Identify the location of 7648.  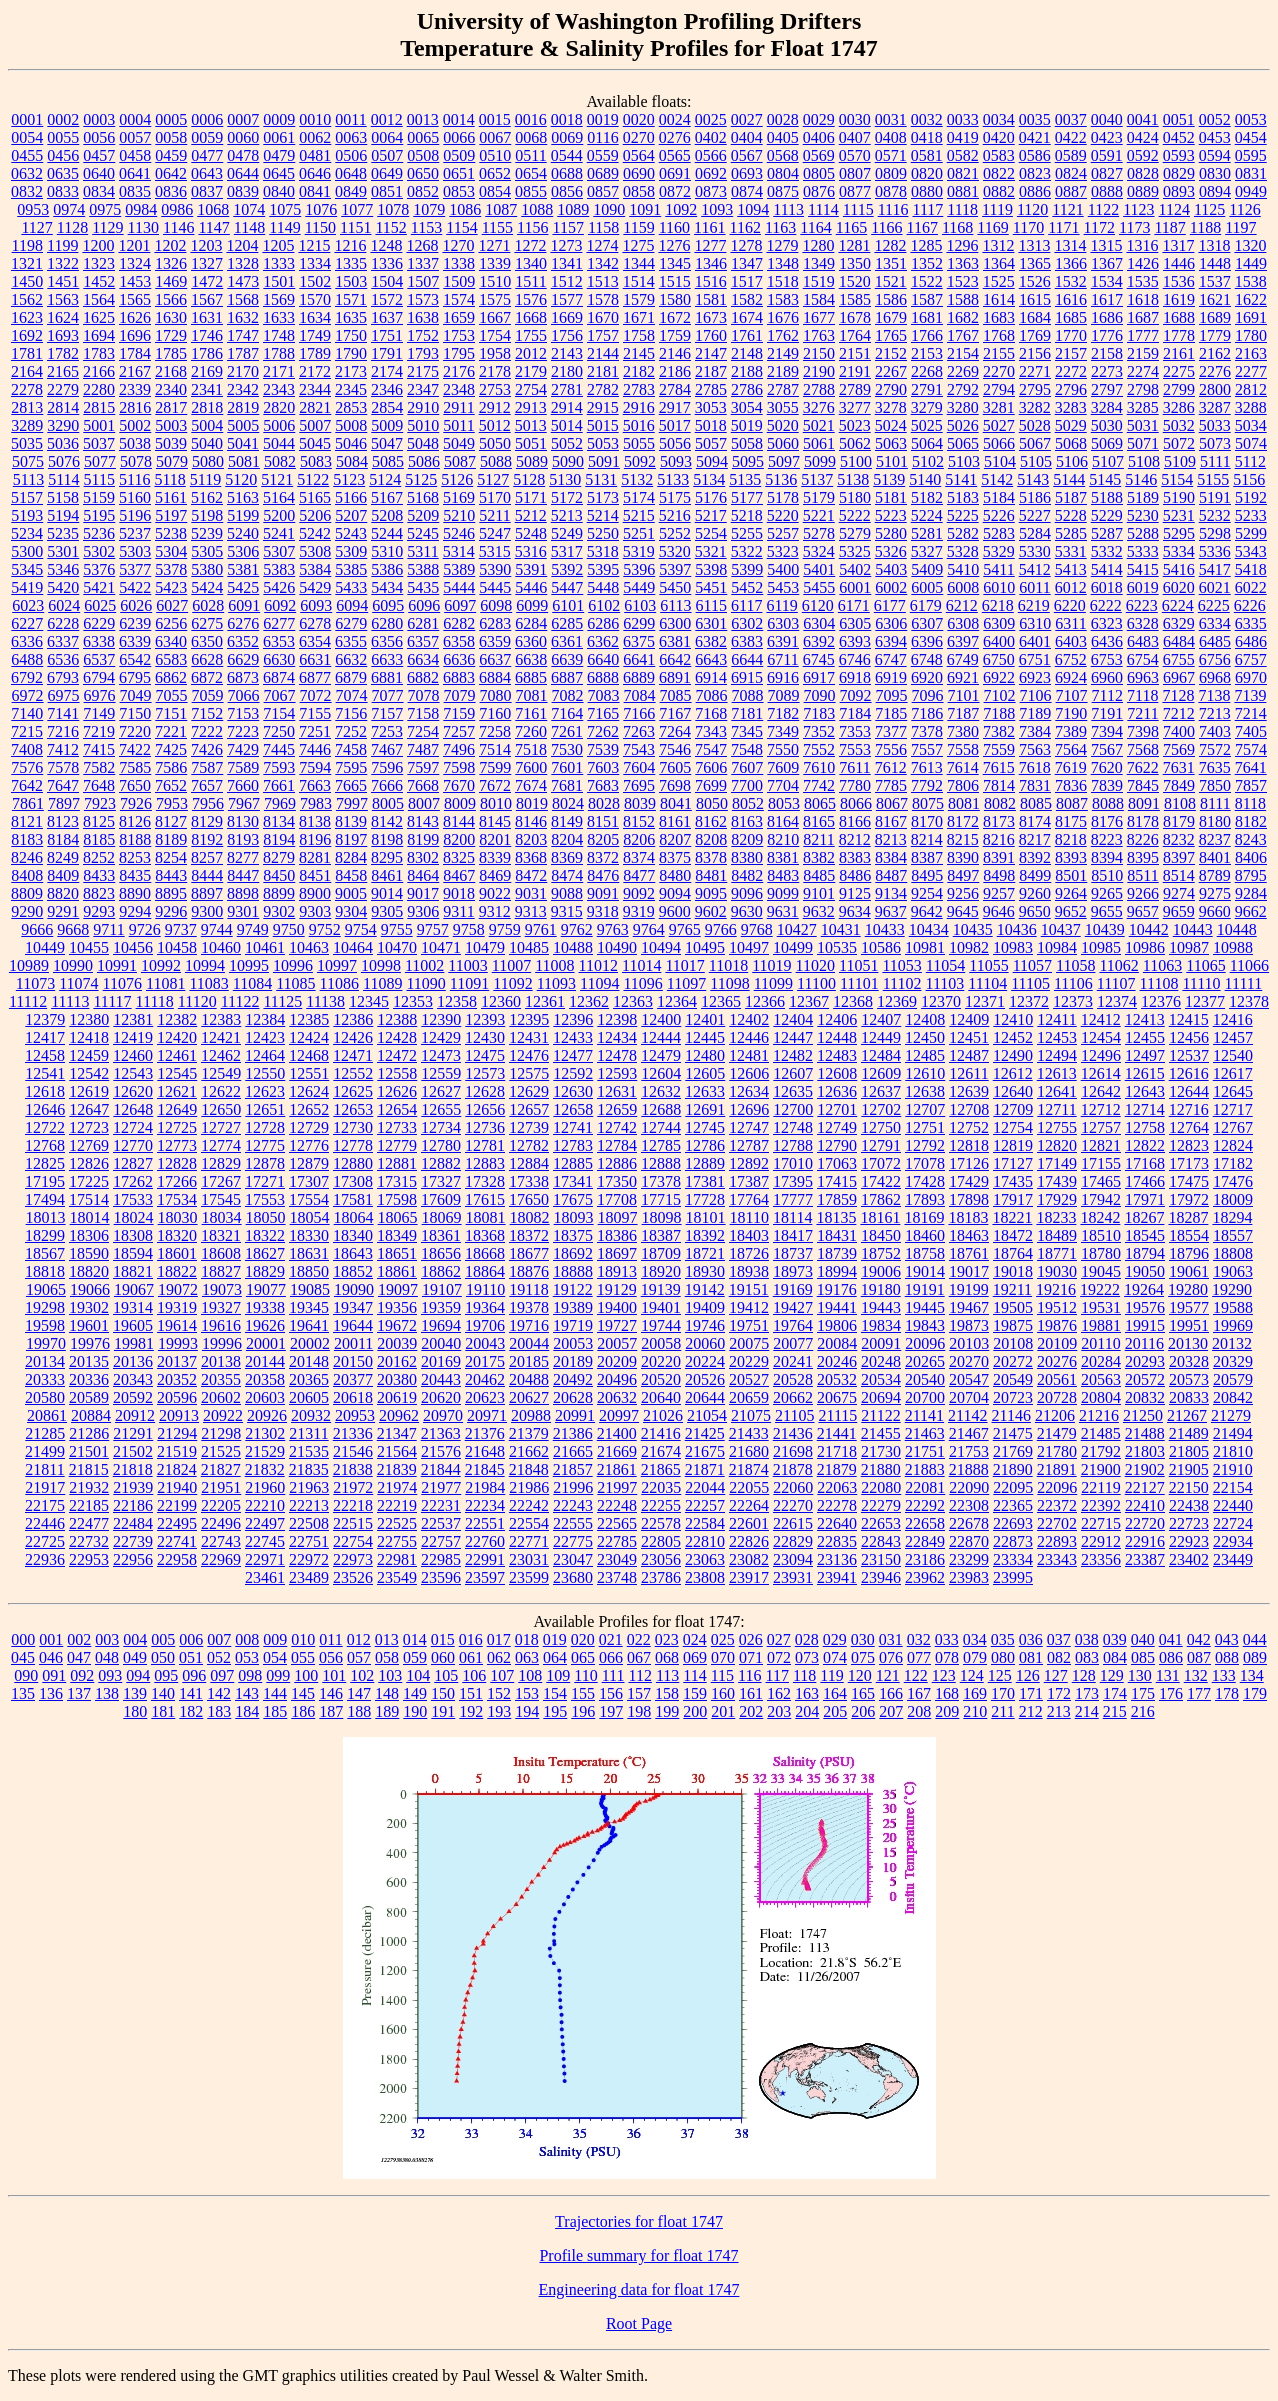
(99, 785).